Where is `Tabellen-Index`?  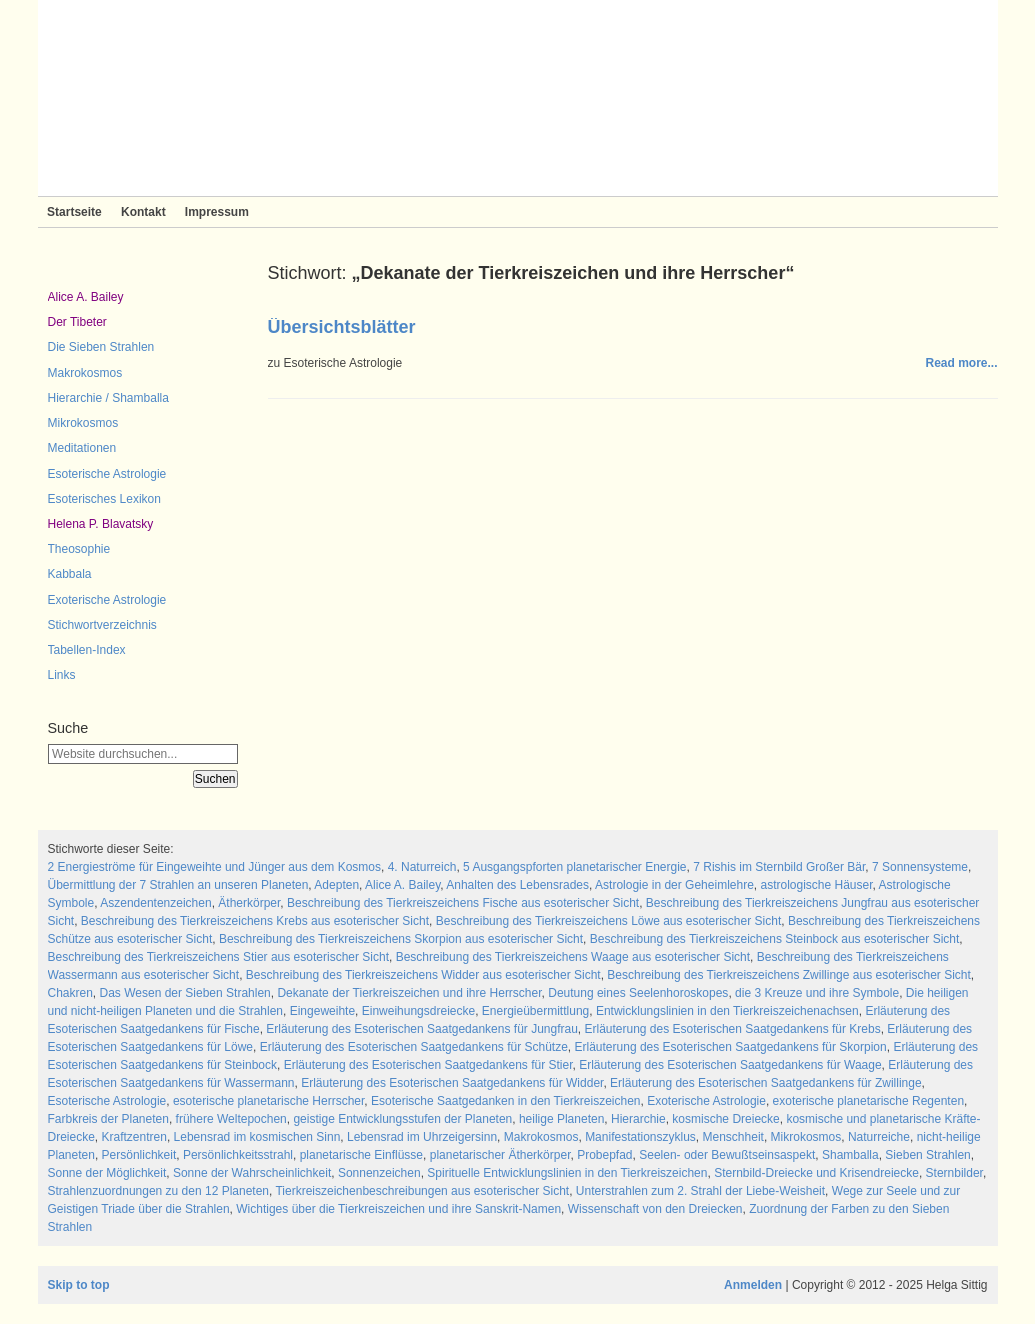 Tabellen-Index is located at coordinates (87, 650).